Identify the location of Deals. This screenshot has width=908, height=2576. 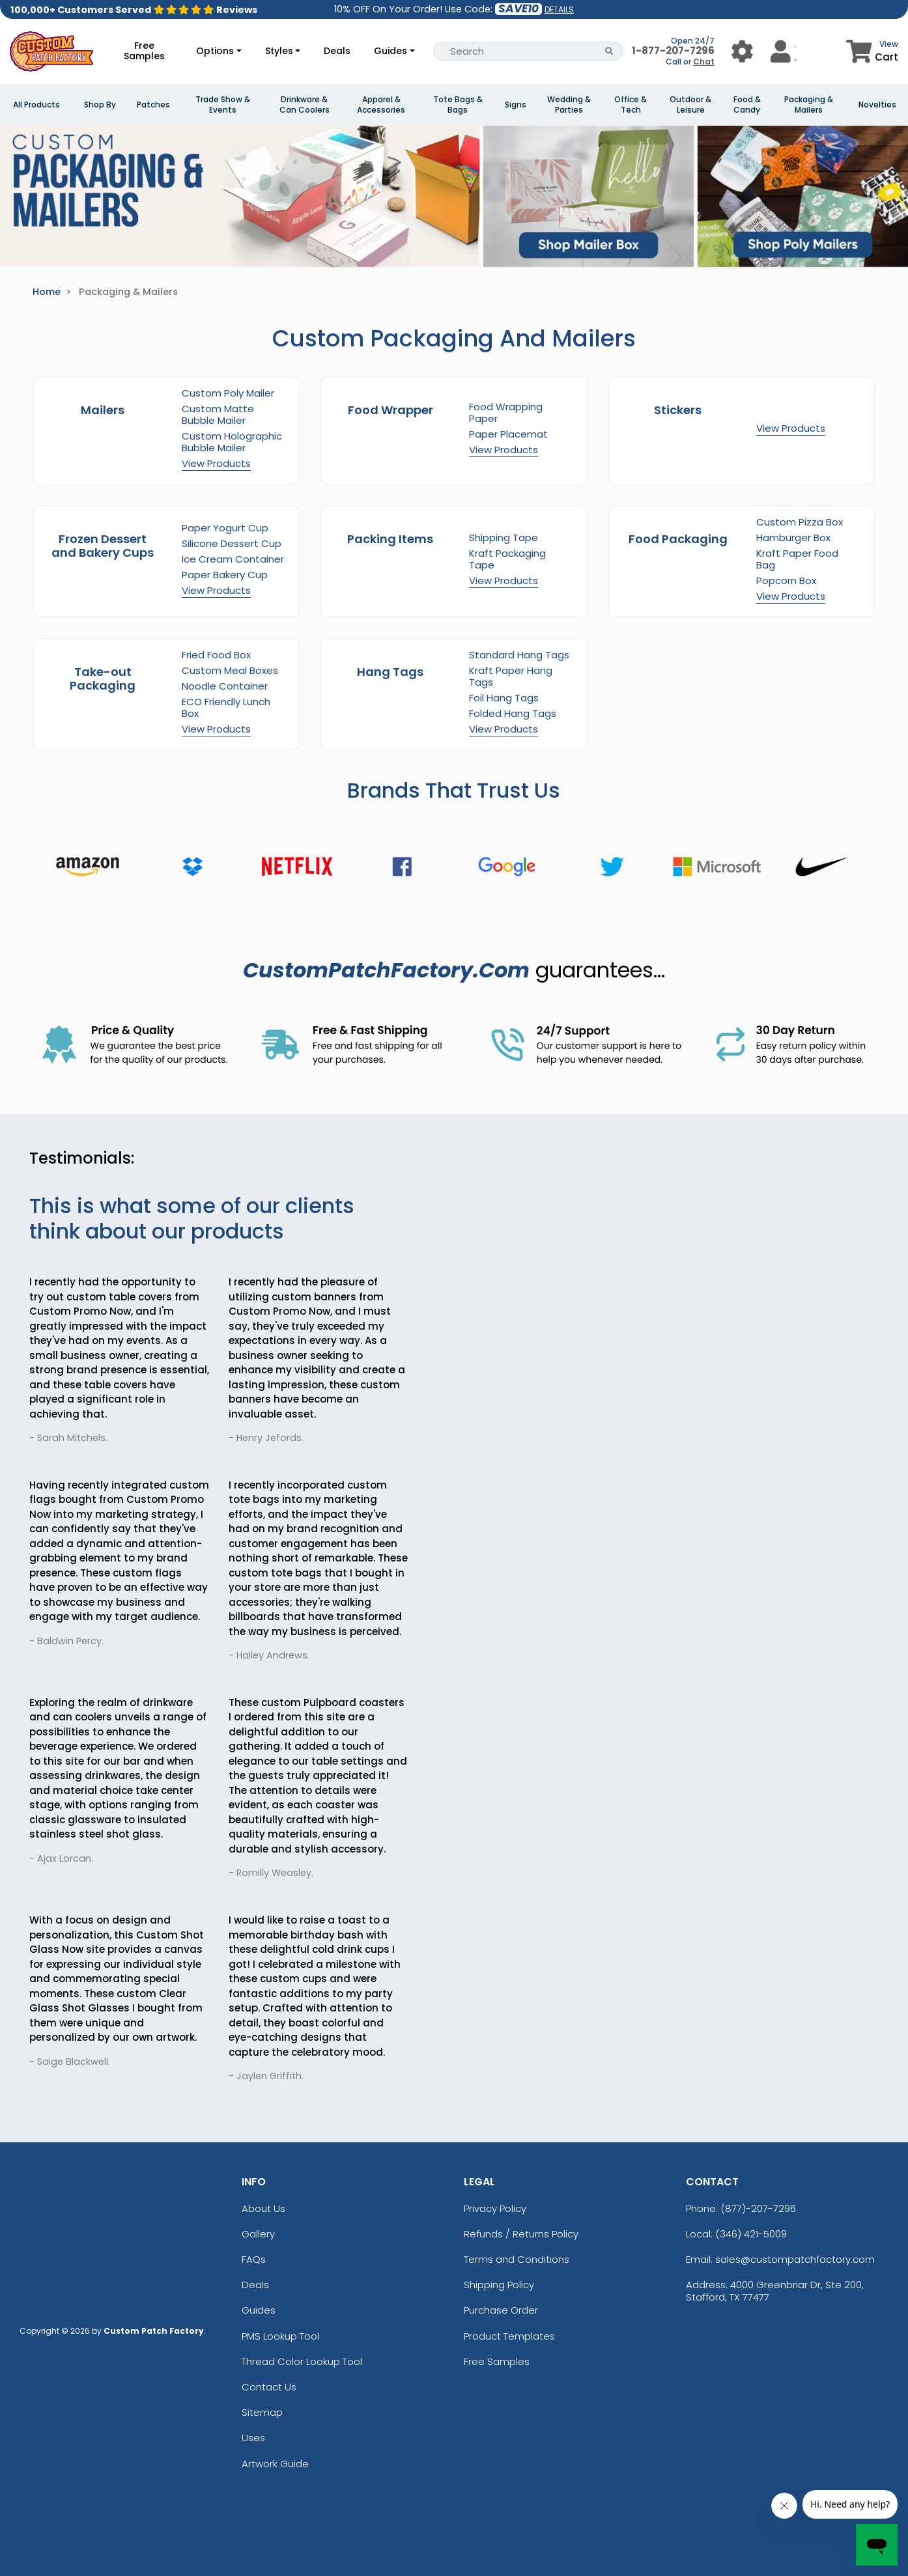
(337, 50).